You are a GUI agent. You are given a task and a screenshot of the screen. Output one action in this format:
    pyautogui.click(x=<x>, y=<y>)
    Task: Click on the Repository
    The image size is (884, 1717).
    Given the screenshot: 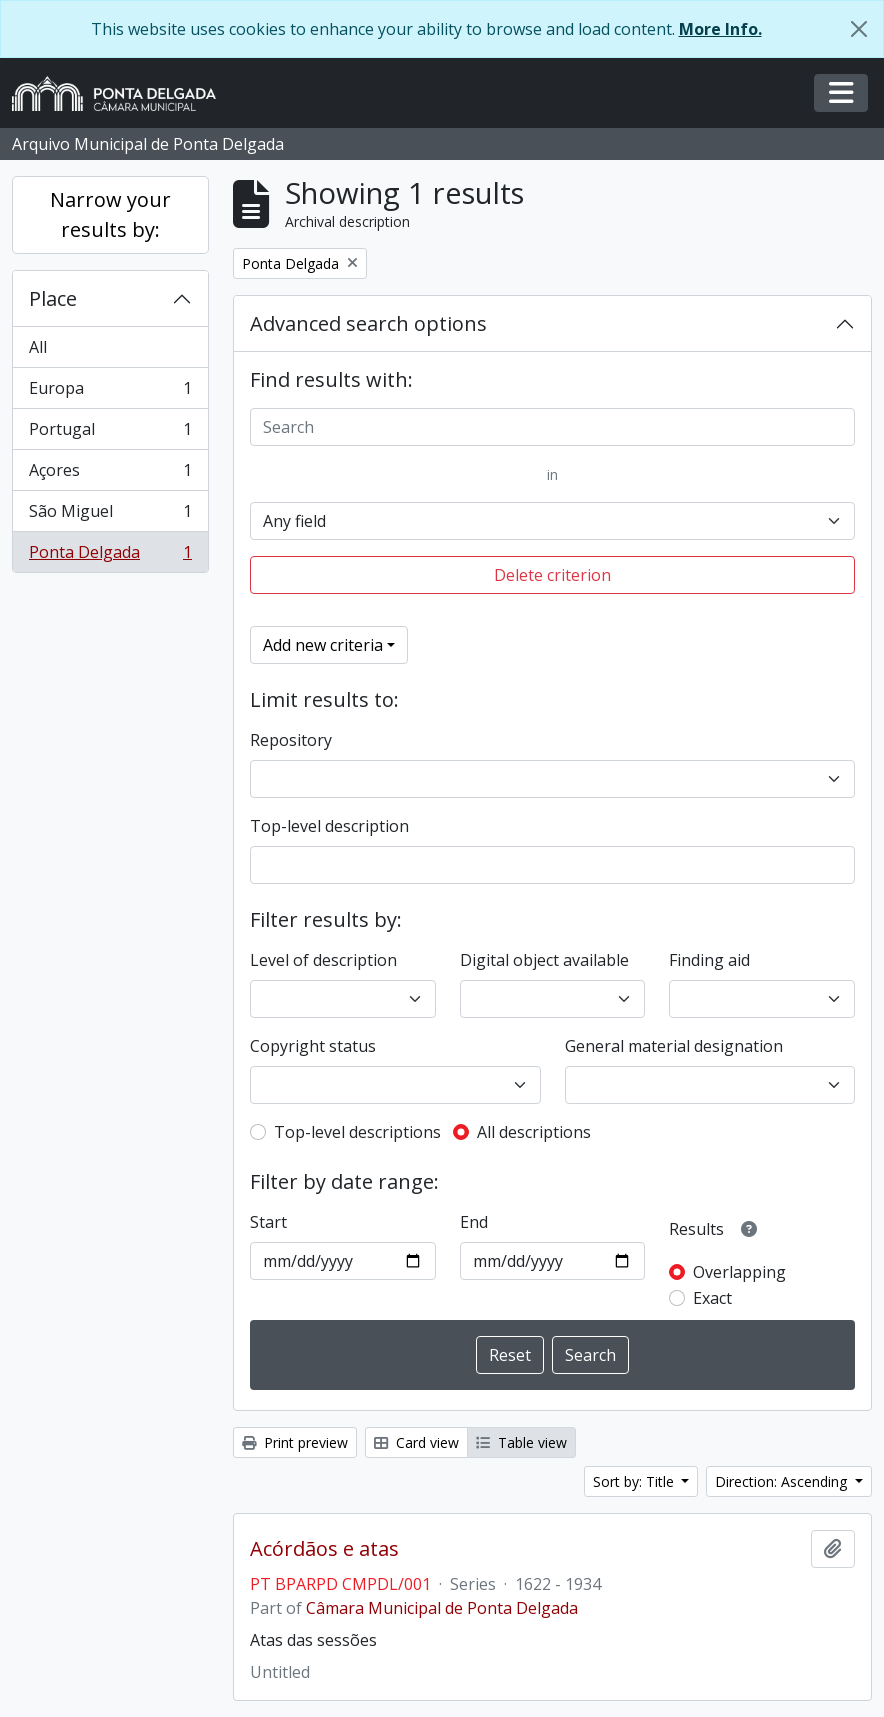 What is the action you would take?
    pyautogui.click(x=291, y=740)
    